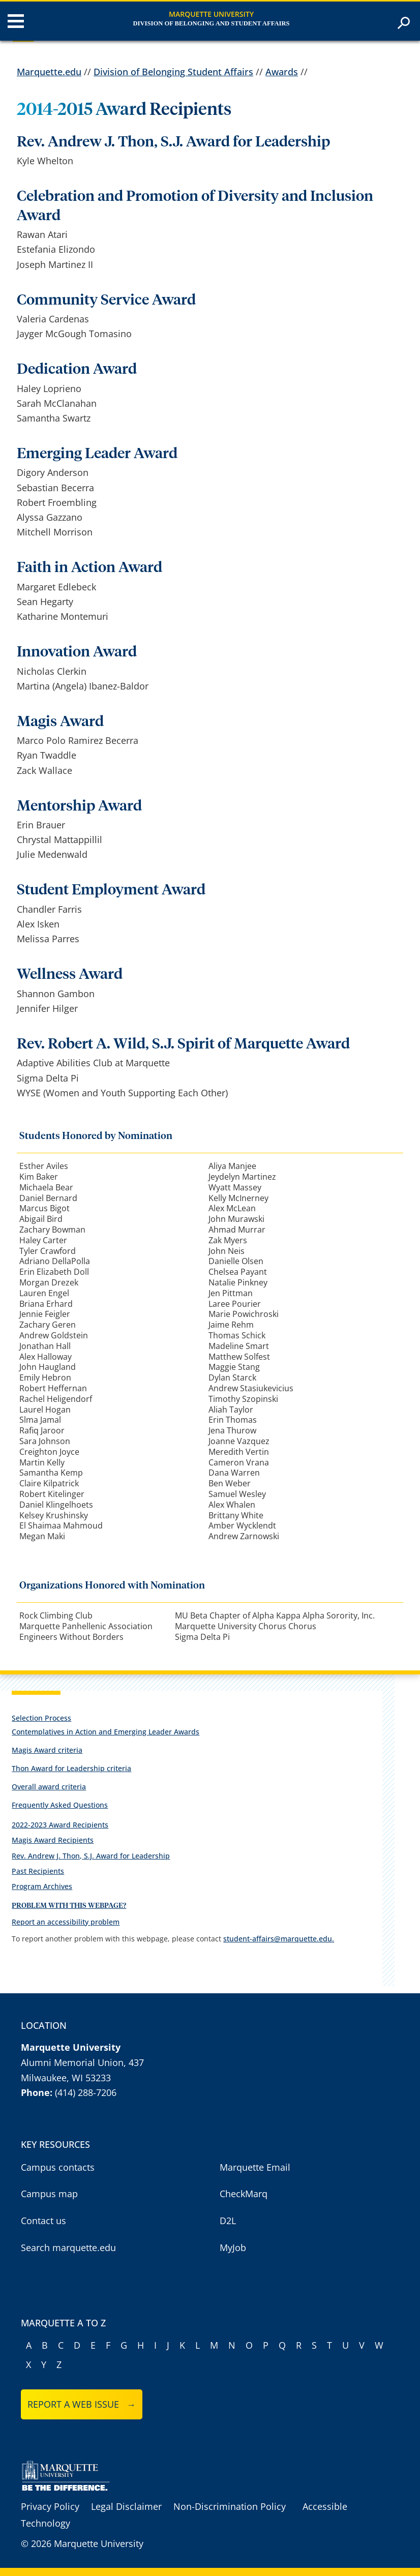 The width and height of the screenshot is (420, 2576). I want to click on Overall award criteria, so click(49, 1786).